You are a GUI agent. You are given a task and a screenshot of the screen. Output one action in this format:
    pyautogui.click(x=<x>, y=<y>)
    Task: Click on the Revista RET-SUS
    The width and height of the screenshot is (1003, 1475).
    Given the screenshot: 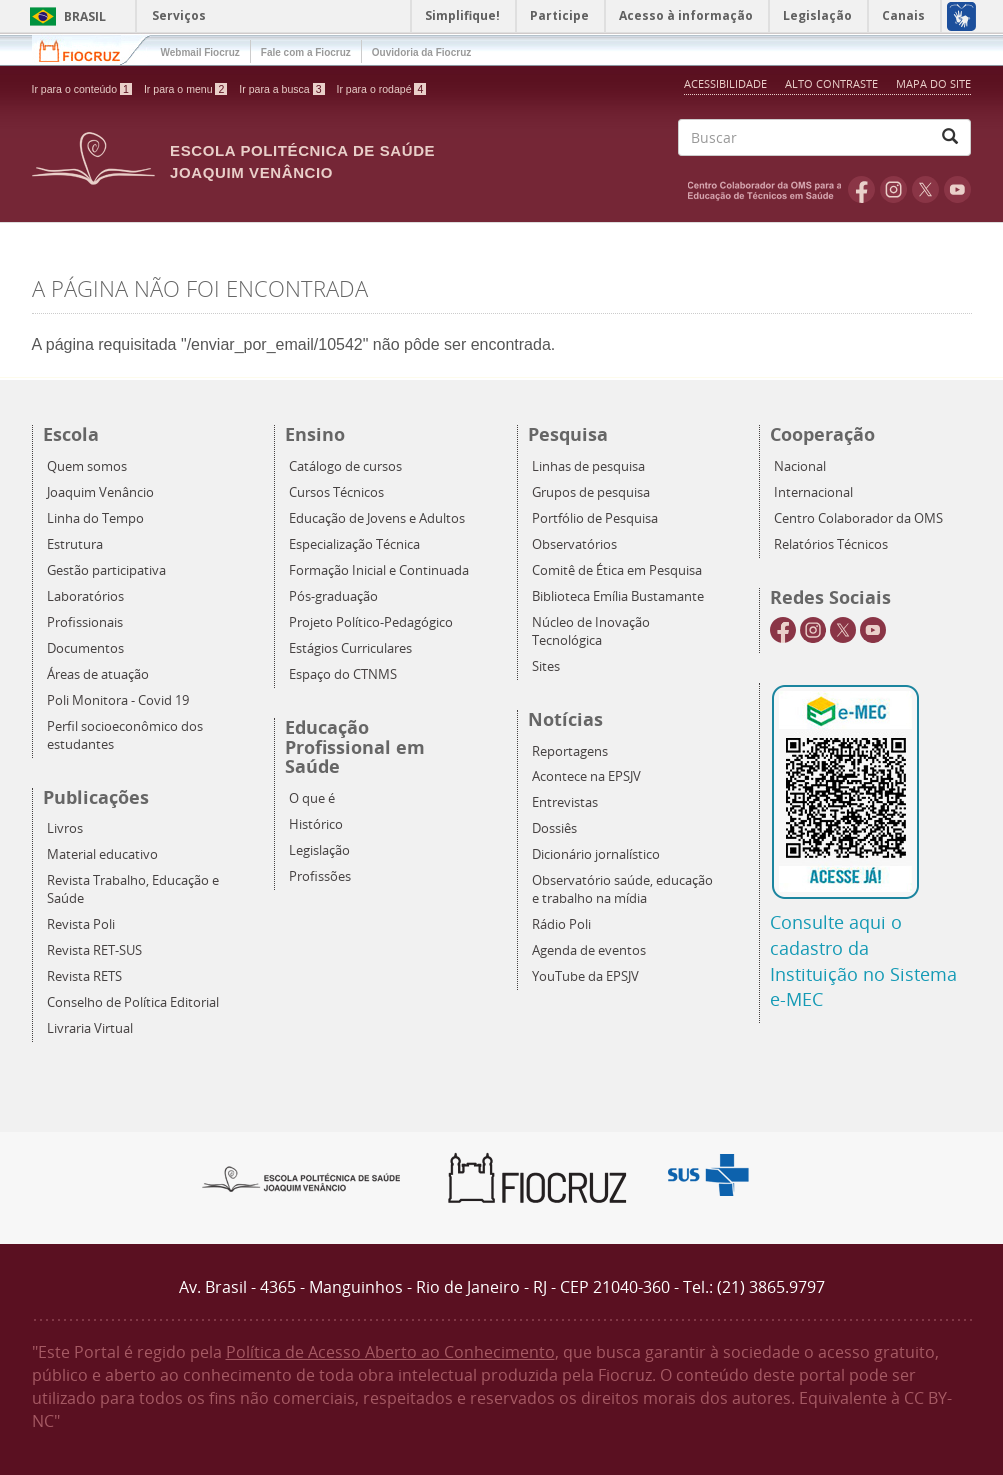 What is the action you would take?
    pyautogui.click(x=94, y=950)
    